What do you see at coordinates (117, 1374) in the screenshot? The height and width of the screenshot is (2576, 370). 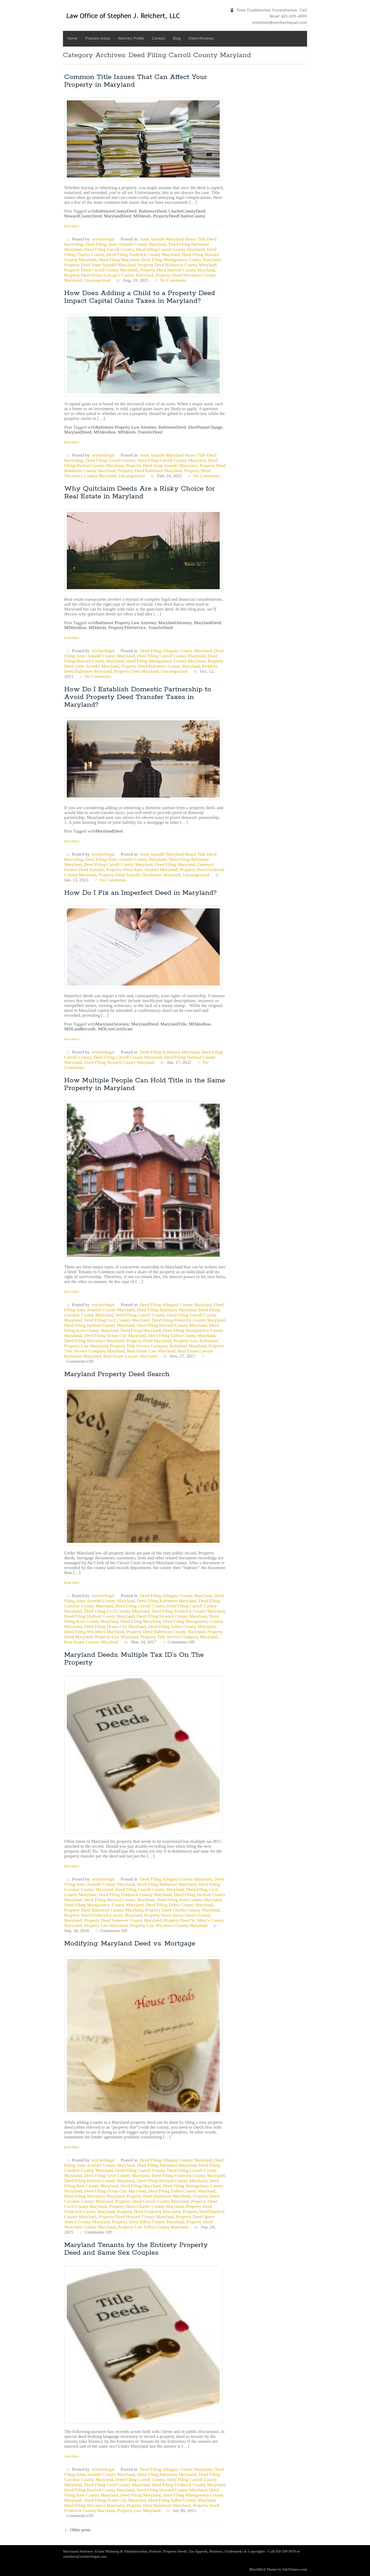 I see `Maryland Property Deed Search` at bounding box center [117, 1374].